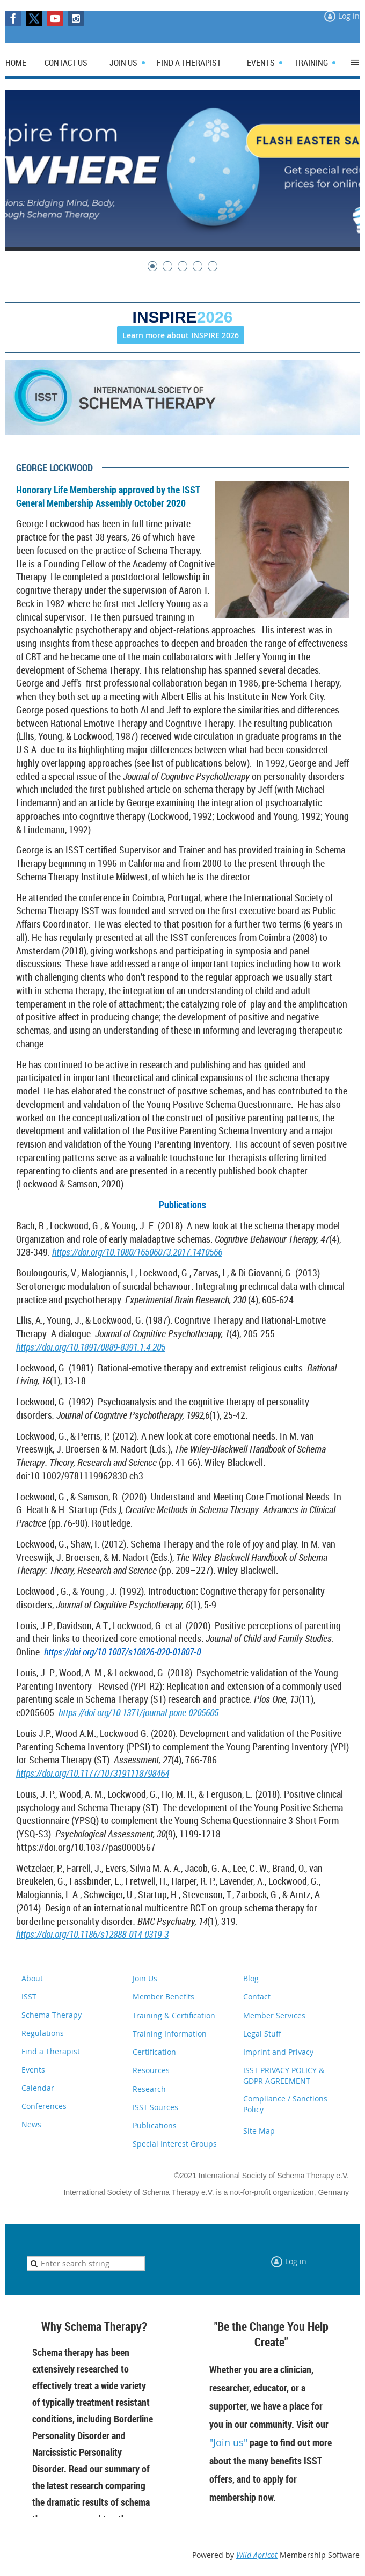  Describe the element at coordinates (44, 2106) in the screenshot. I see `Conferences` at that location.